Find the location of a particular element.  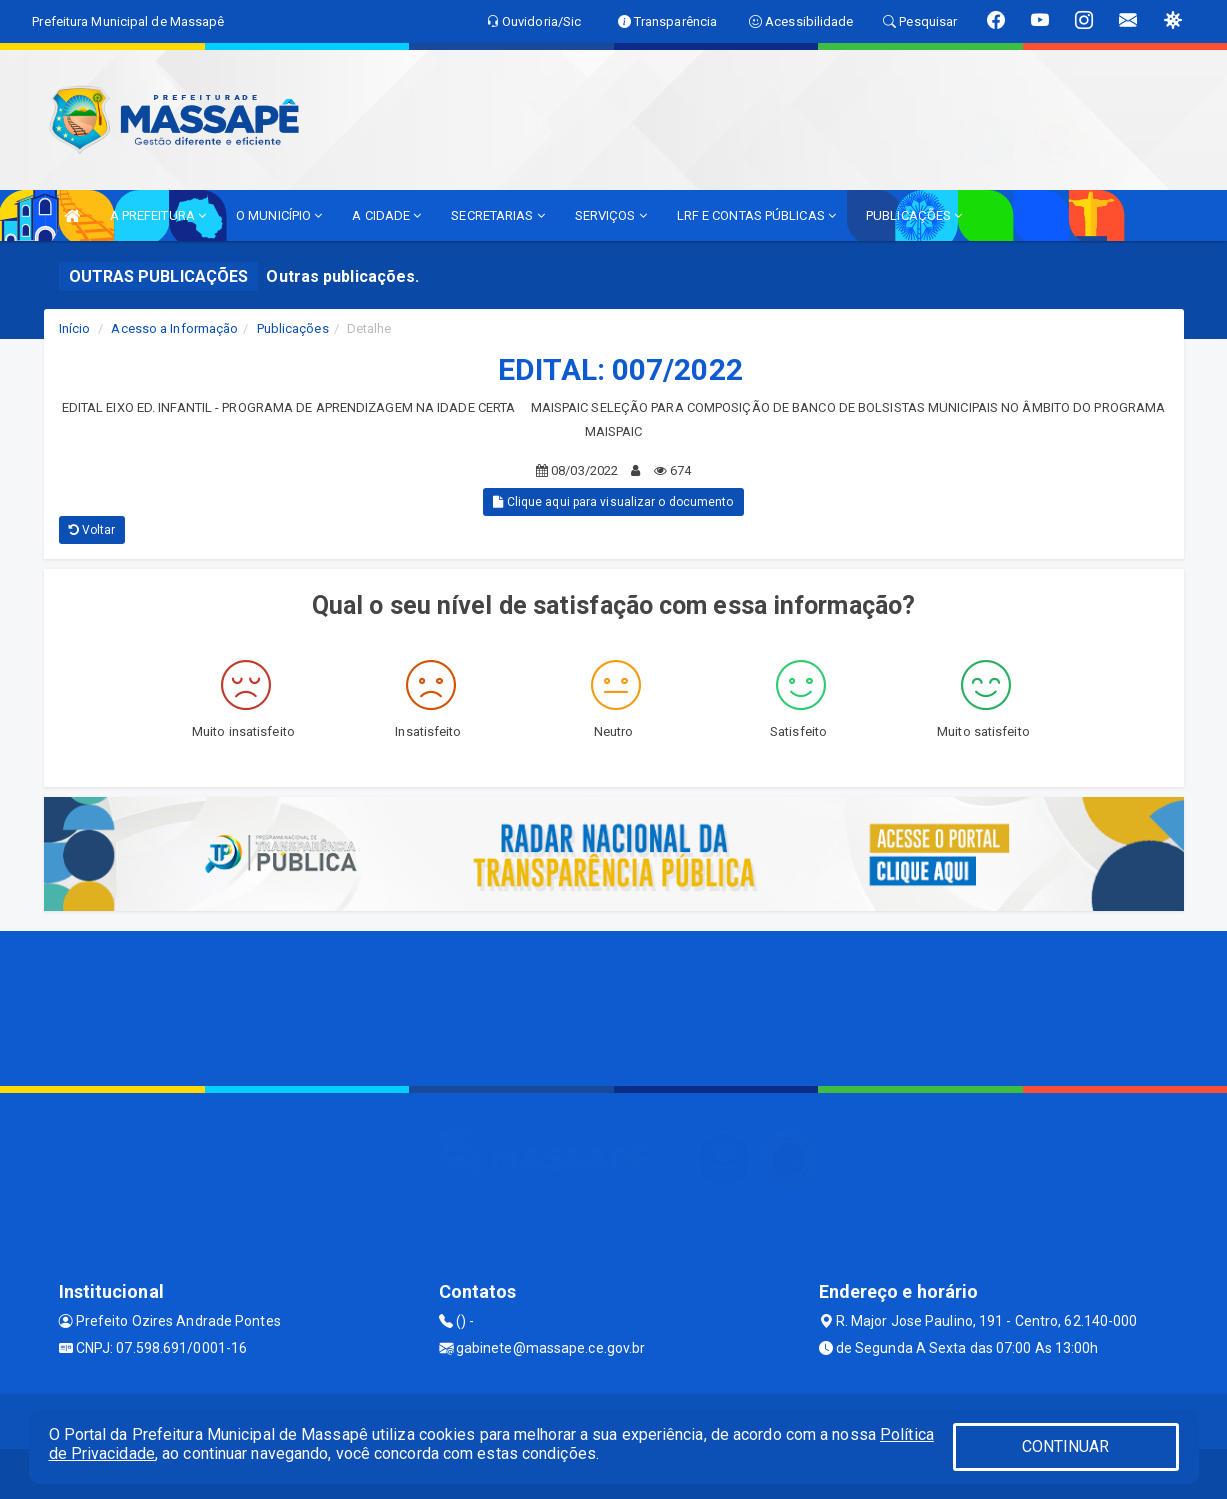

A CIDADE is located at coordinates (386, 215).